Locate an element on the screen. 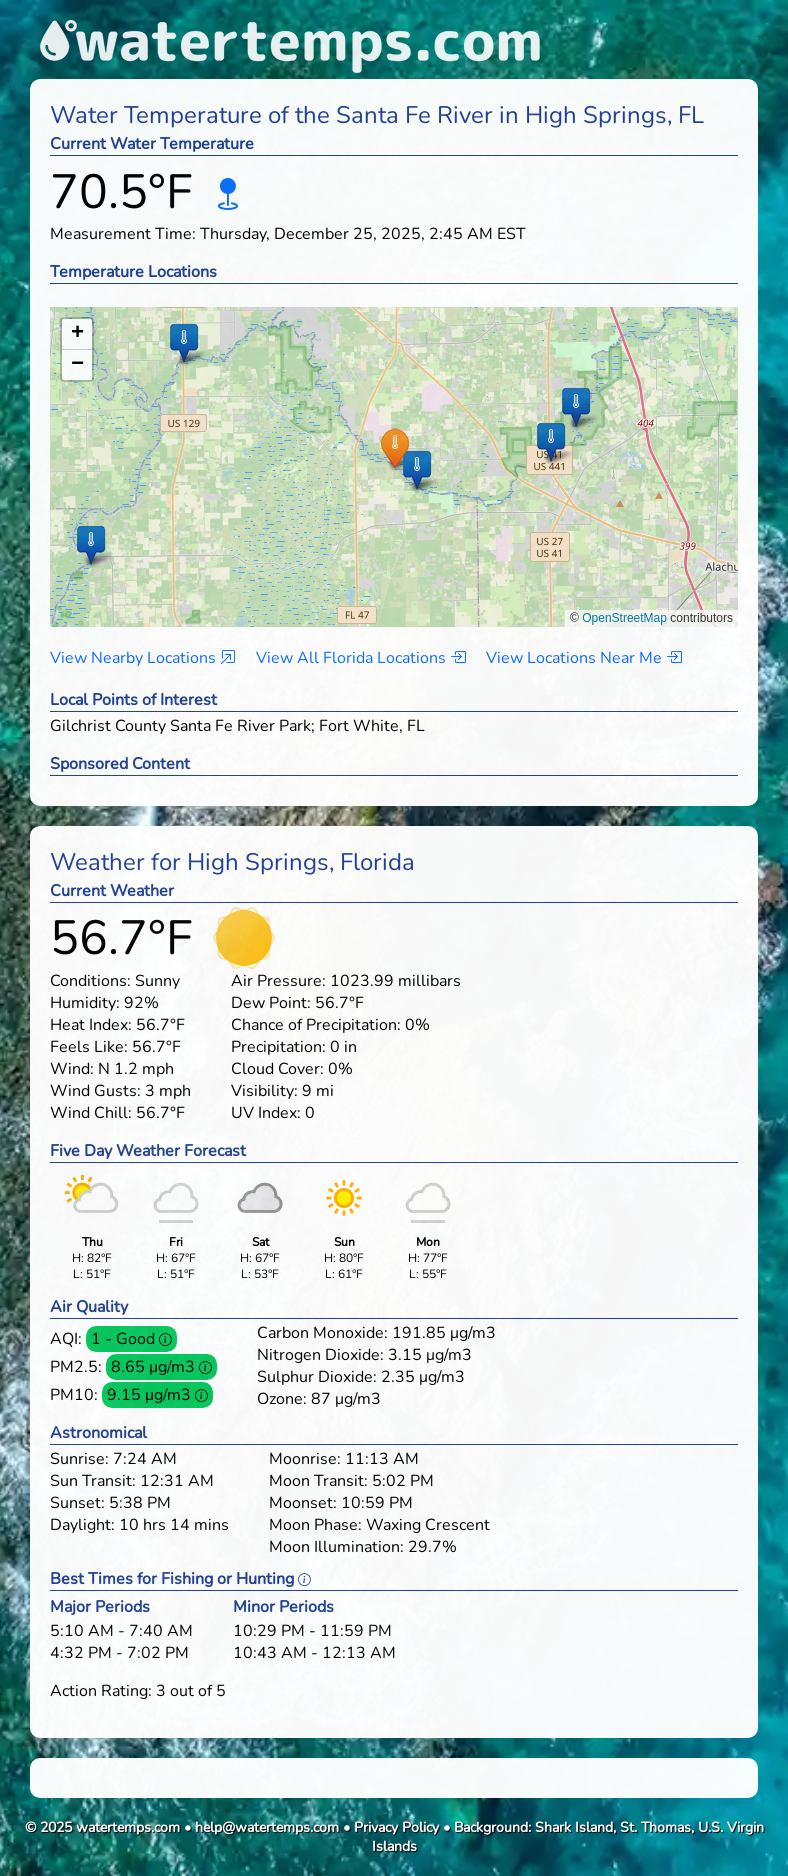 The image size is (788, 1876). View All Florida Locations is located at coordinates (361, 658).